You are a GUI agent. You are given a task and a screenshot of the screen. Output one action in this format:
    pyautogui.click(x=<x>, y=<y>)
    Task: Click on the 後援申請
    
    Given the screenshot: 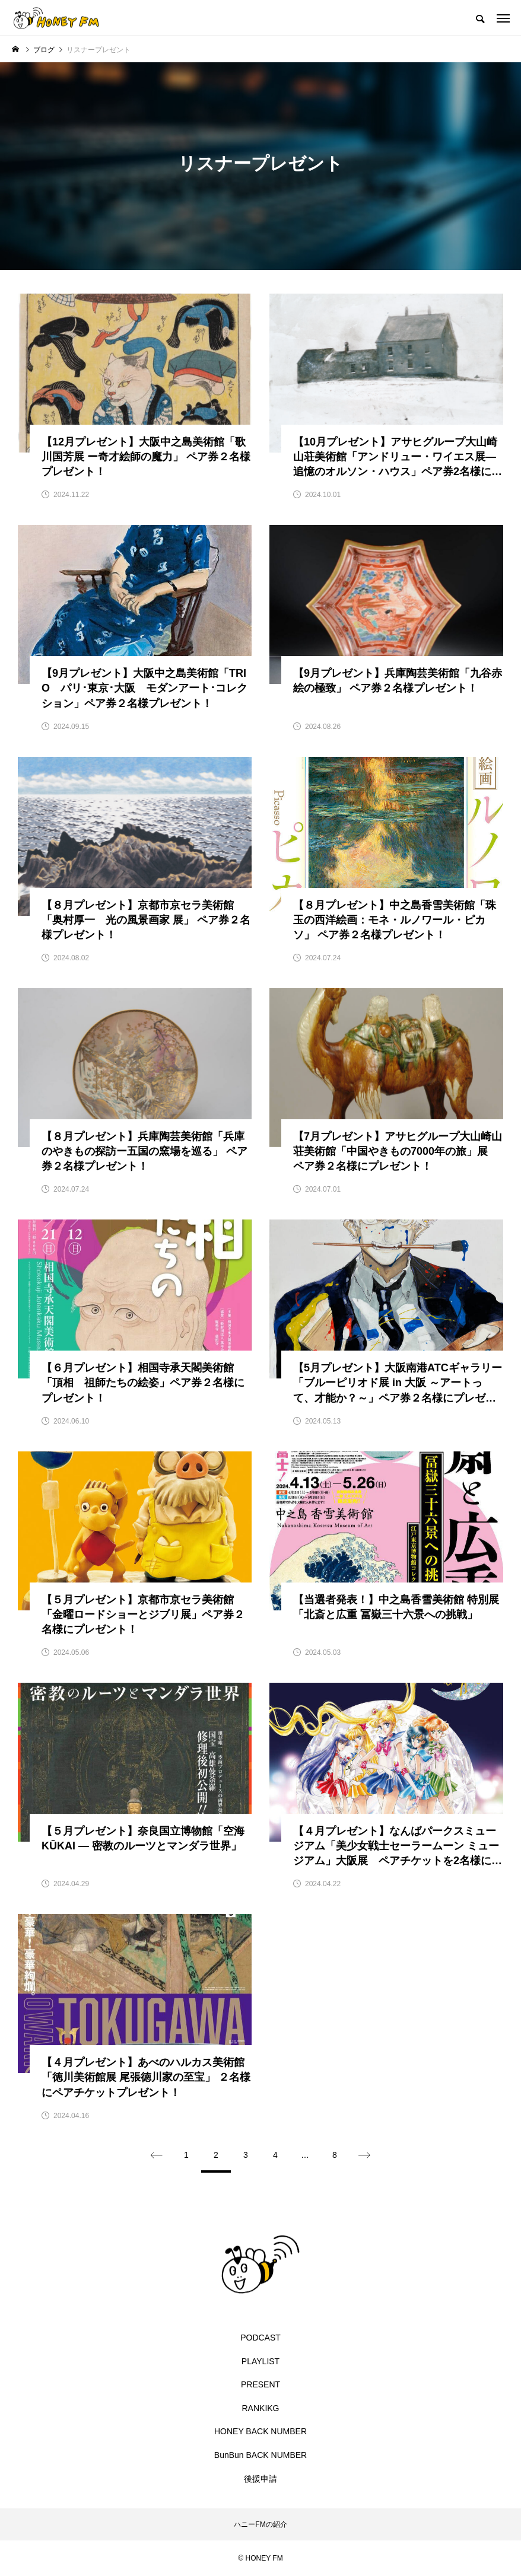 What is the action you would take?
    pyautogui.click(x=260, y=2478)
    